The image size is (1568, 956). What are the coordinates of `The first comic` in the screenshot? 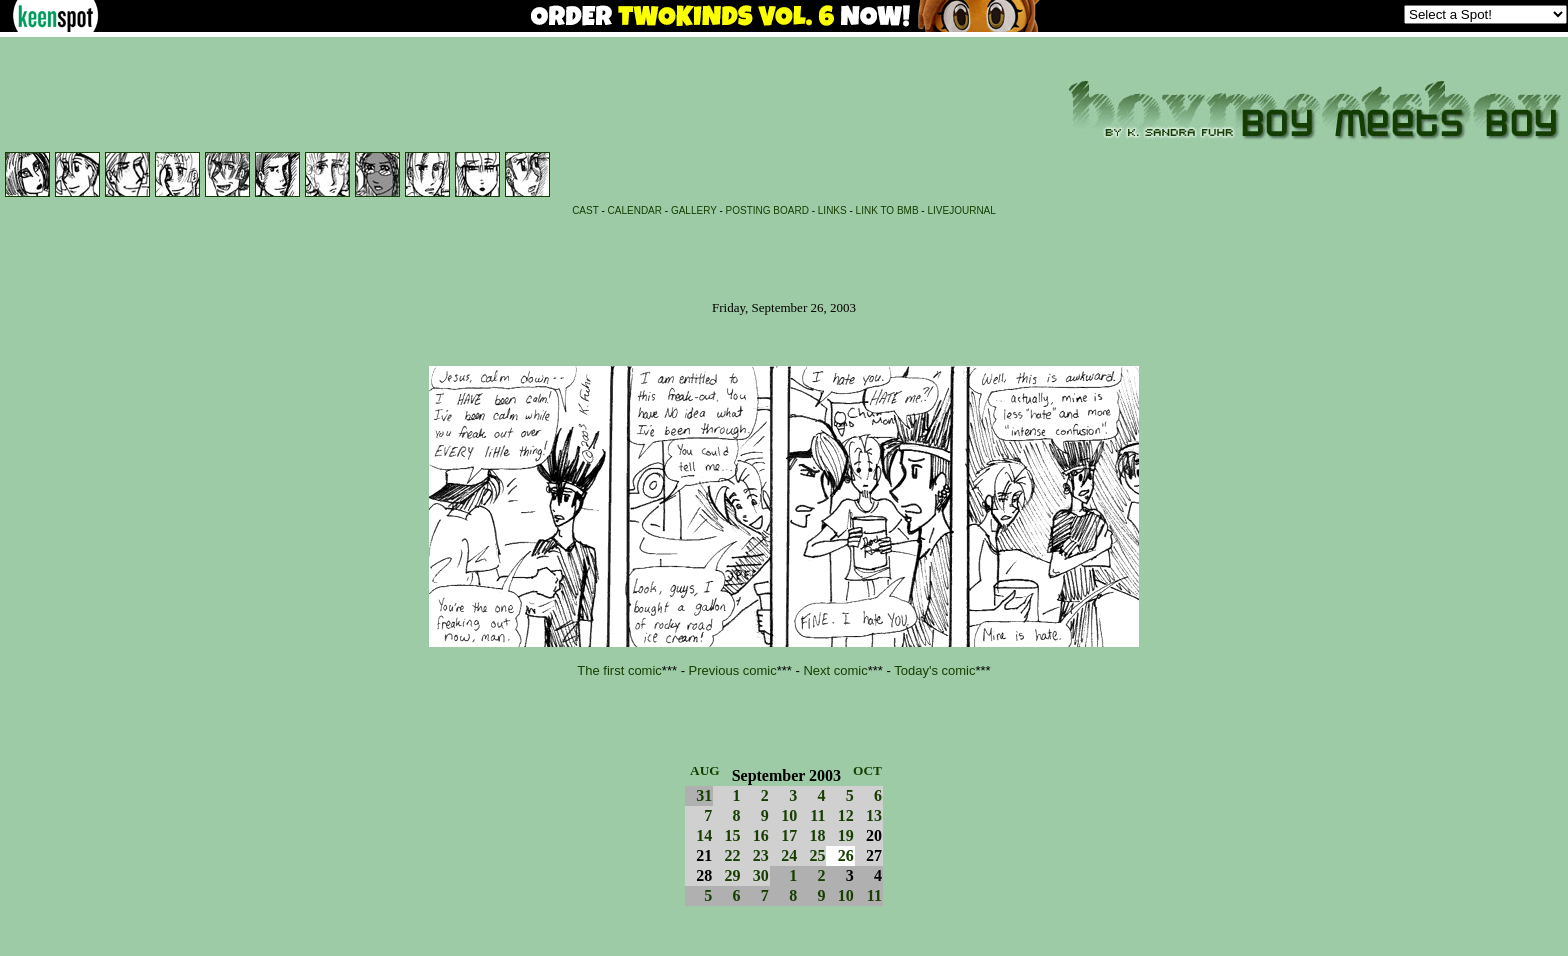 It's located at (619, 670).